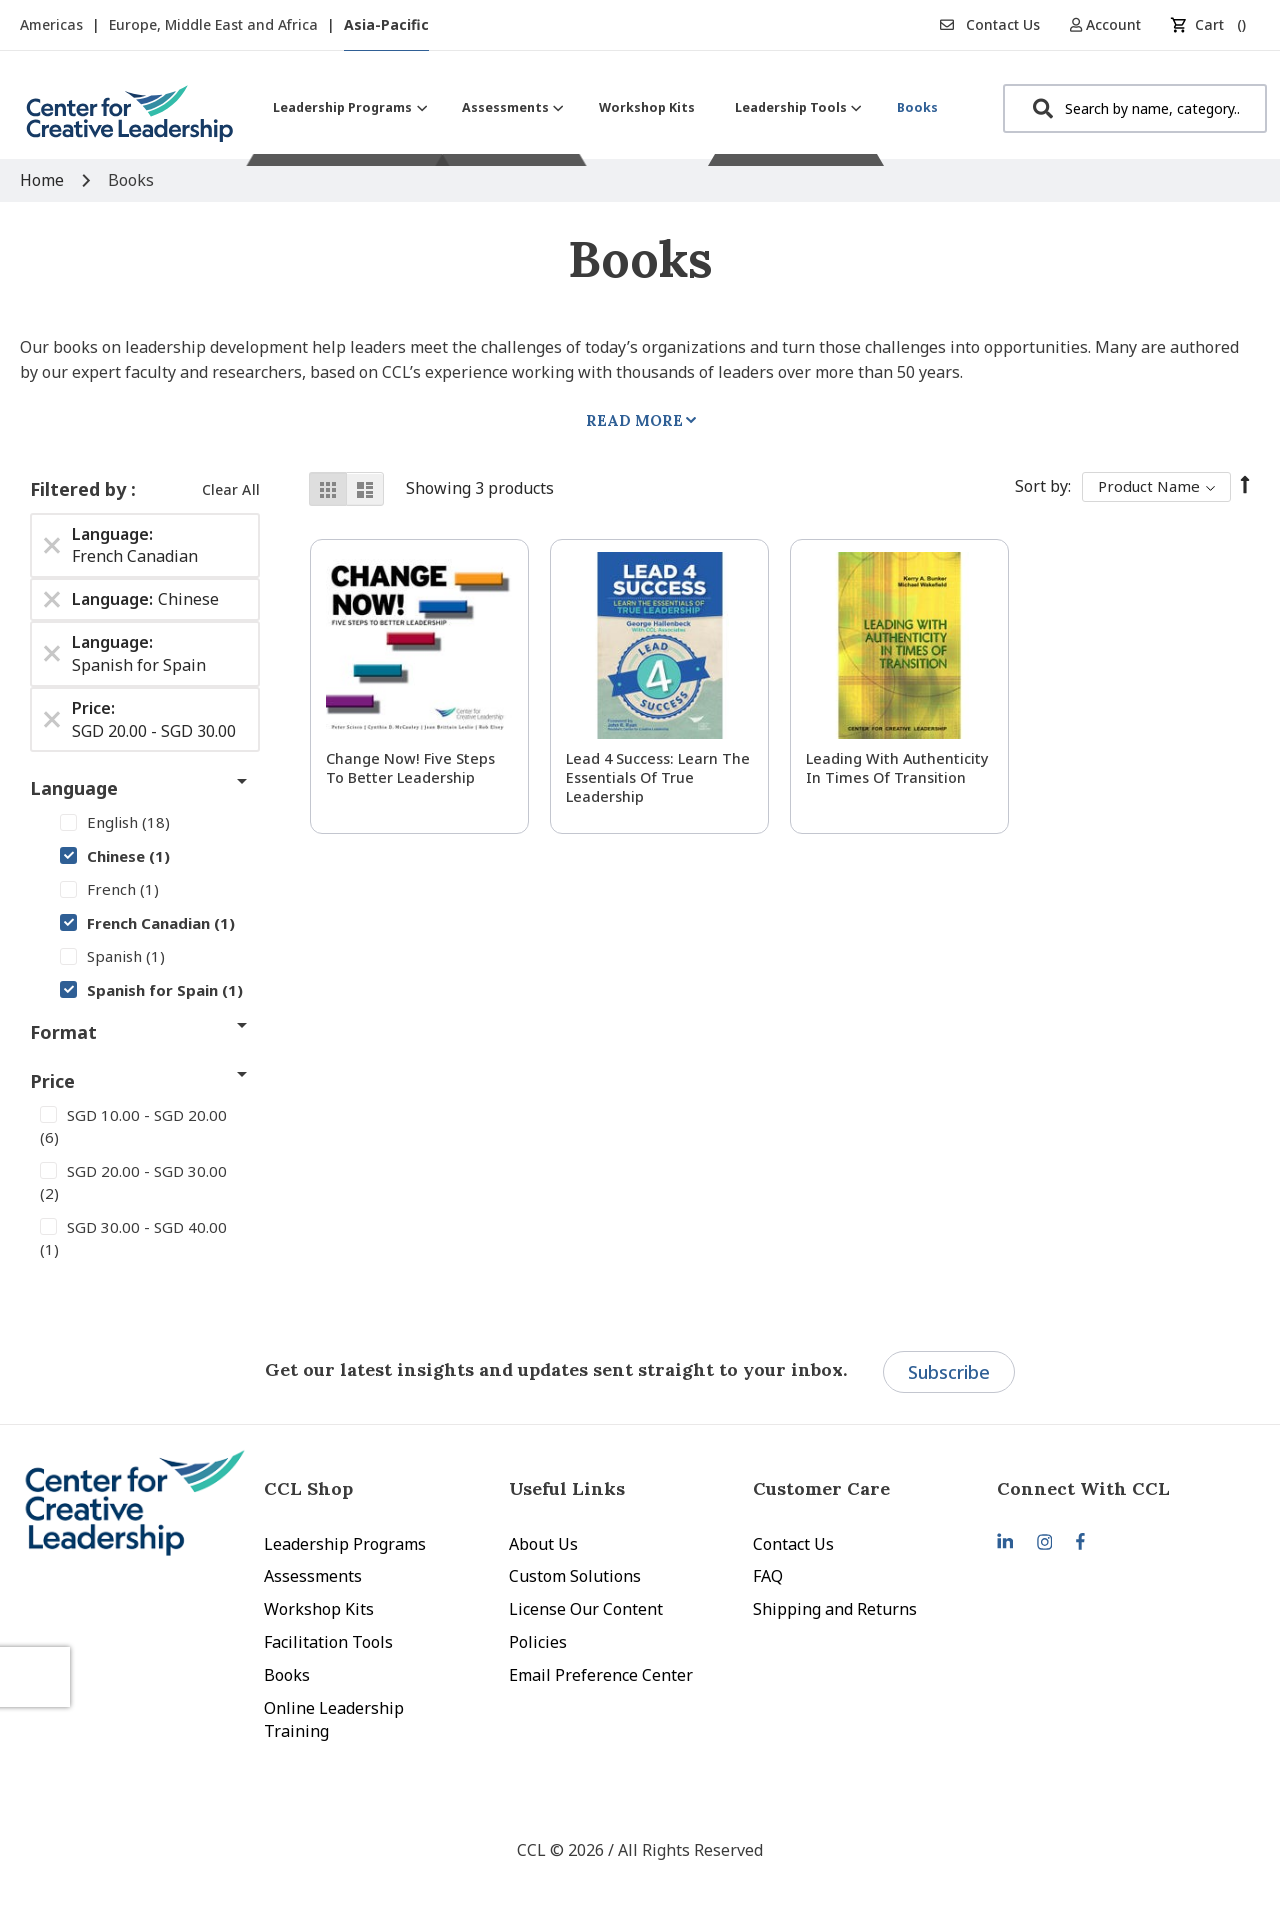 The image size is (1280, 1925). Describe the element at coordinates (52, 1081) in the screenshot. I see `Price [tab]` at that location.